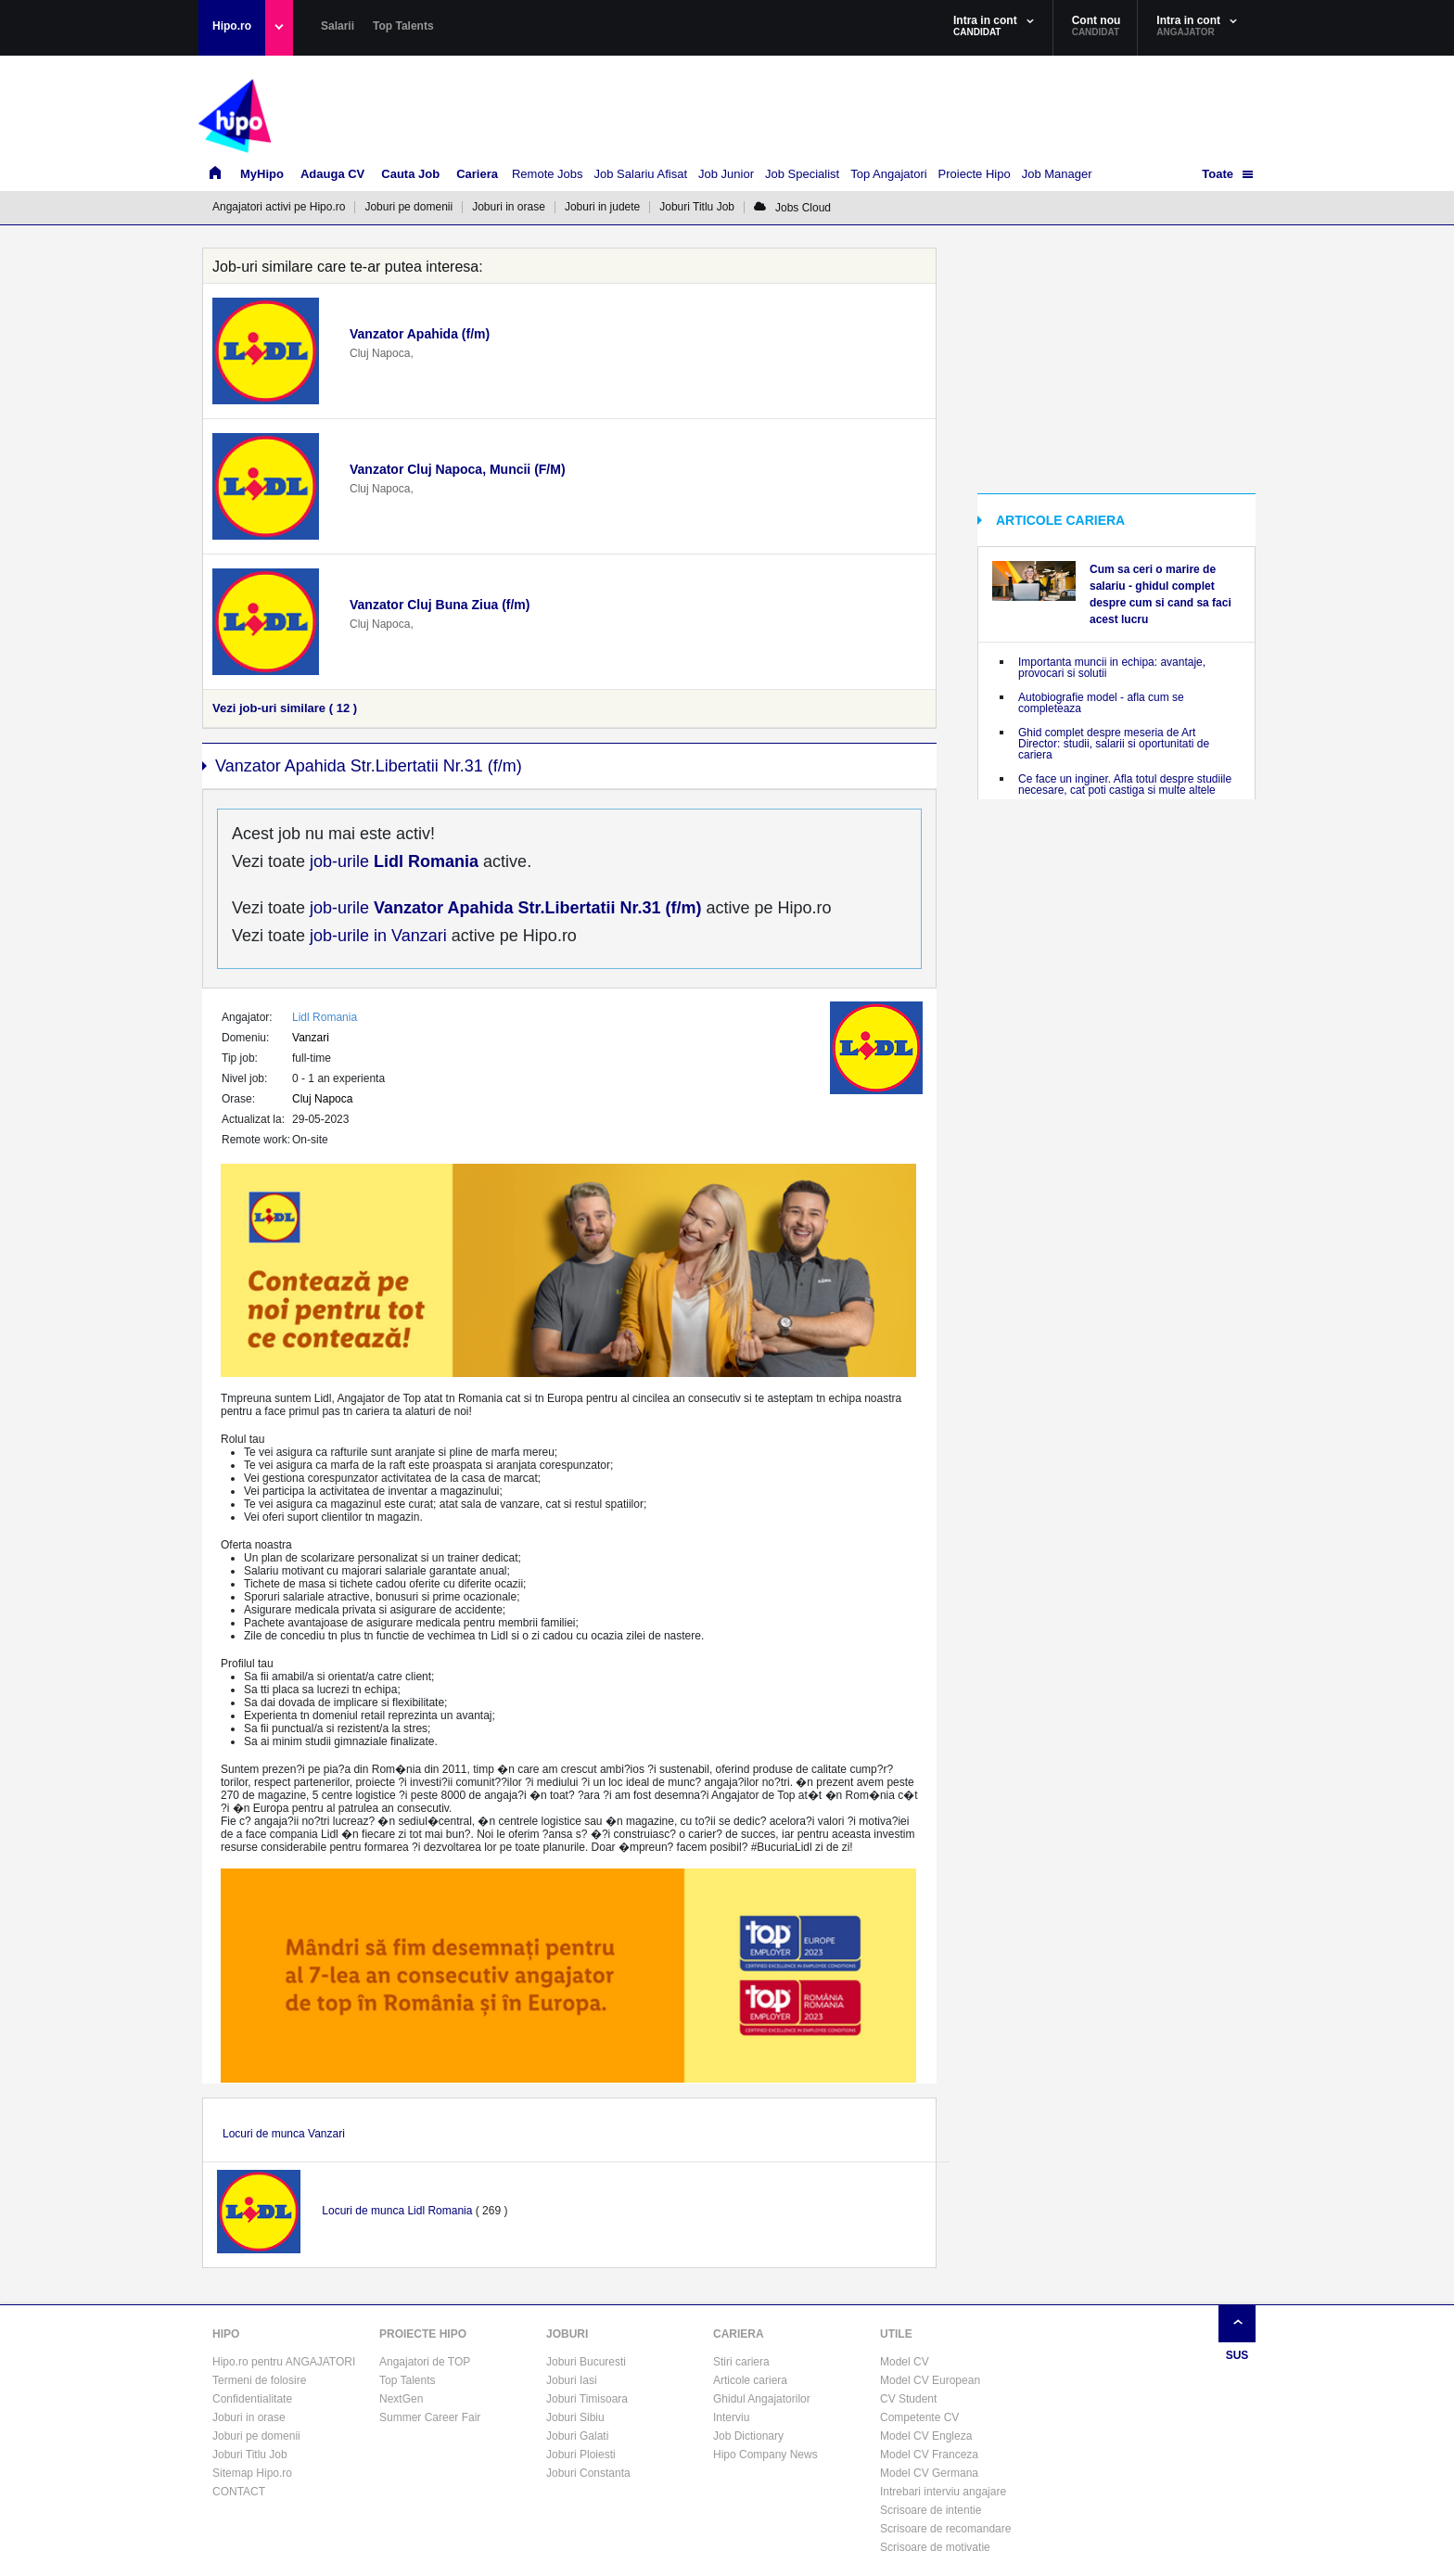 This screenshot has height=2576, width=1454. I want to click on Lidl Romania, so click(324, 1017).